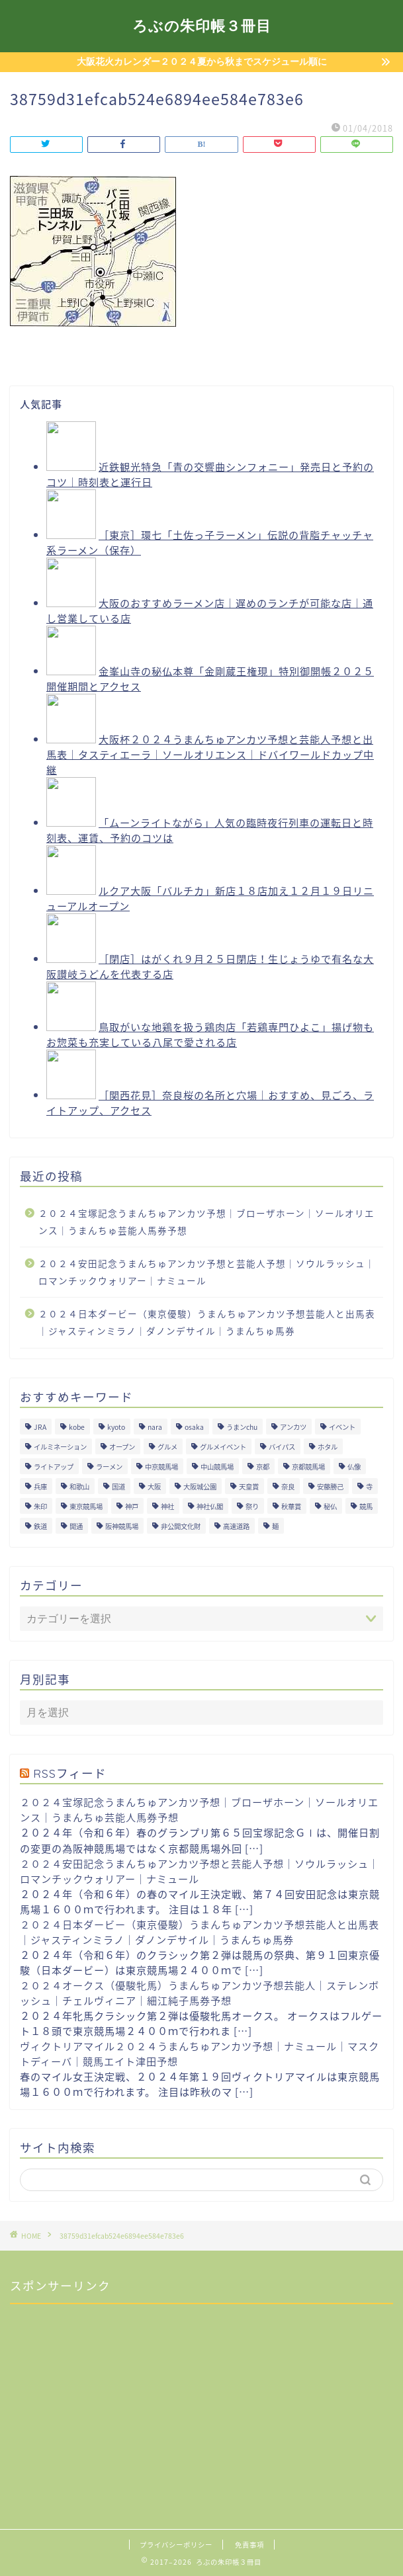 Image resolution: width=403 pixels, height=2576 pixels. Describe the element at coordinates (155, 1427) in the screenshot. I see `nara [nara (31個の項目)]` at that location.